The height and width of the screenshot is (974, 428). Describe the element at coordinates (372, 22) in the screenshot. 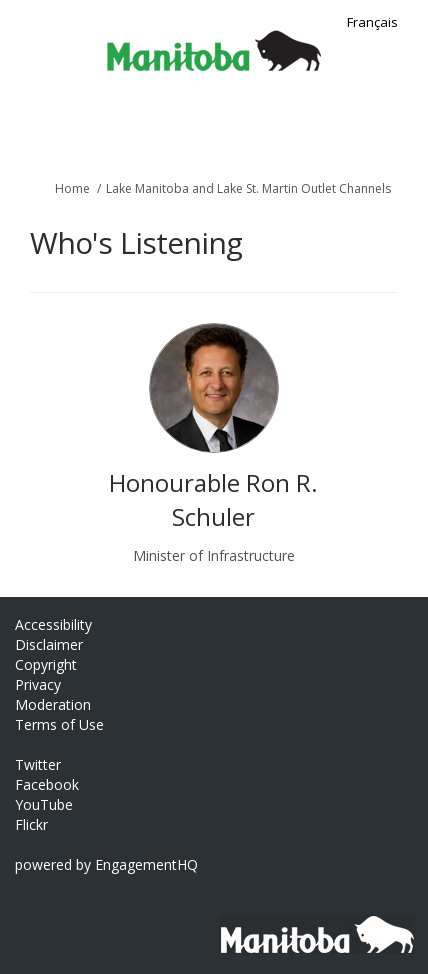

I see `Français` at that location.